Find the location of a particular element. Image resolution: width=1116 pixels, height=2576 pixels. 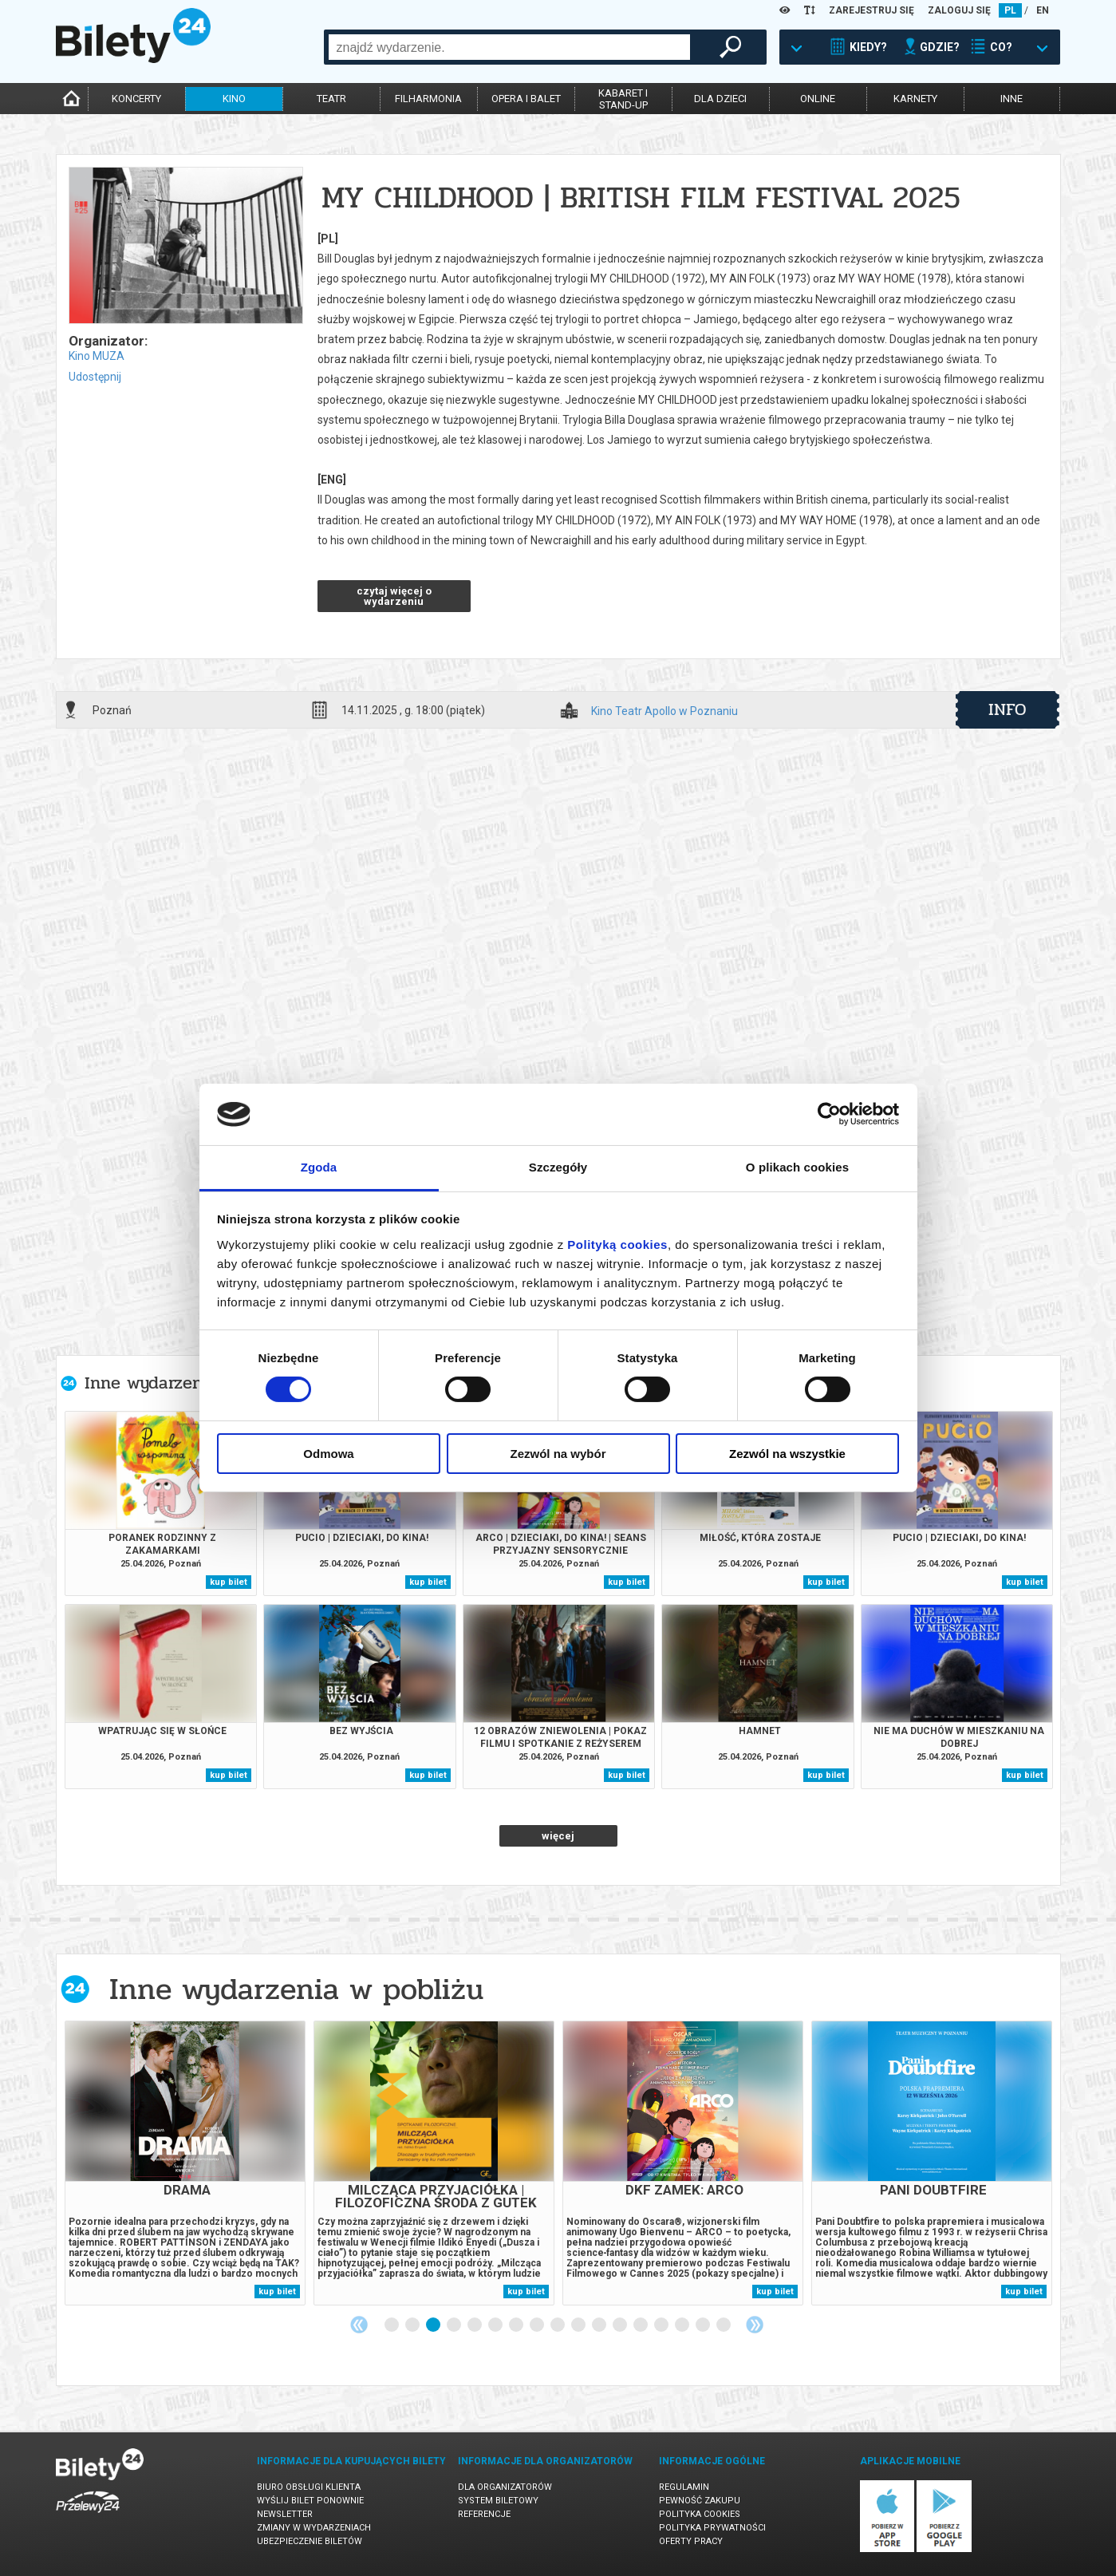

teatr is located at coordinates (331, 99).